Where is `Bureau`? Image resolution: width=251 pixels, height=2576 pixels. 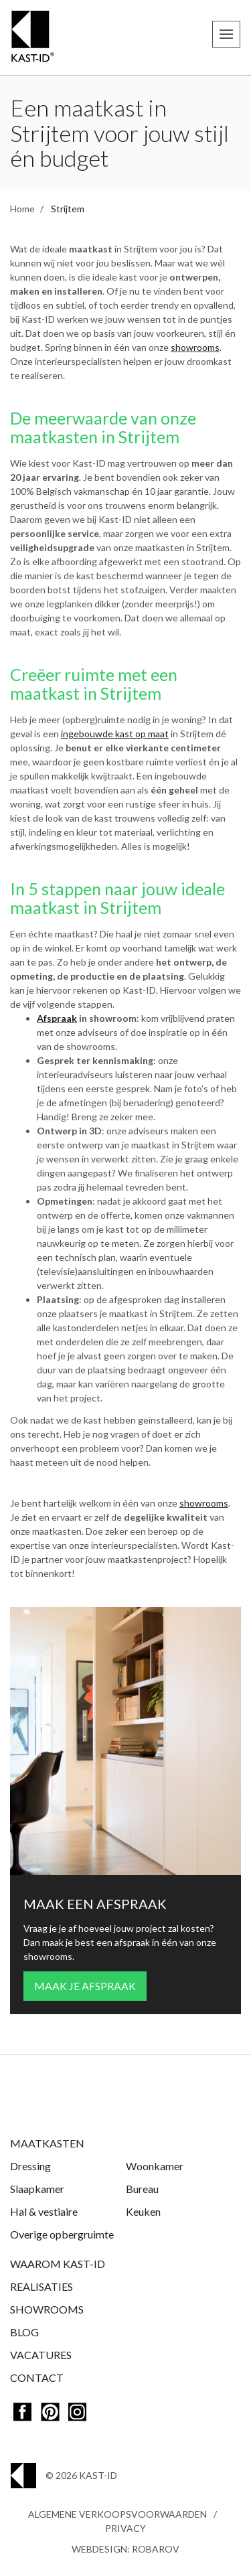 Bureau is located at coordinates (142, 2188).